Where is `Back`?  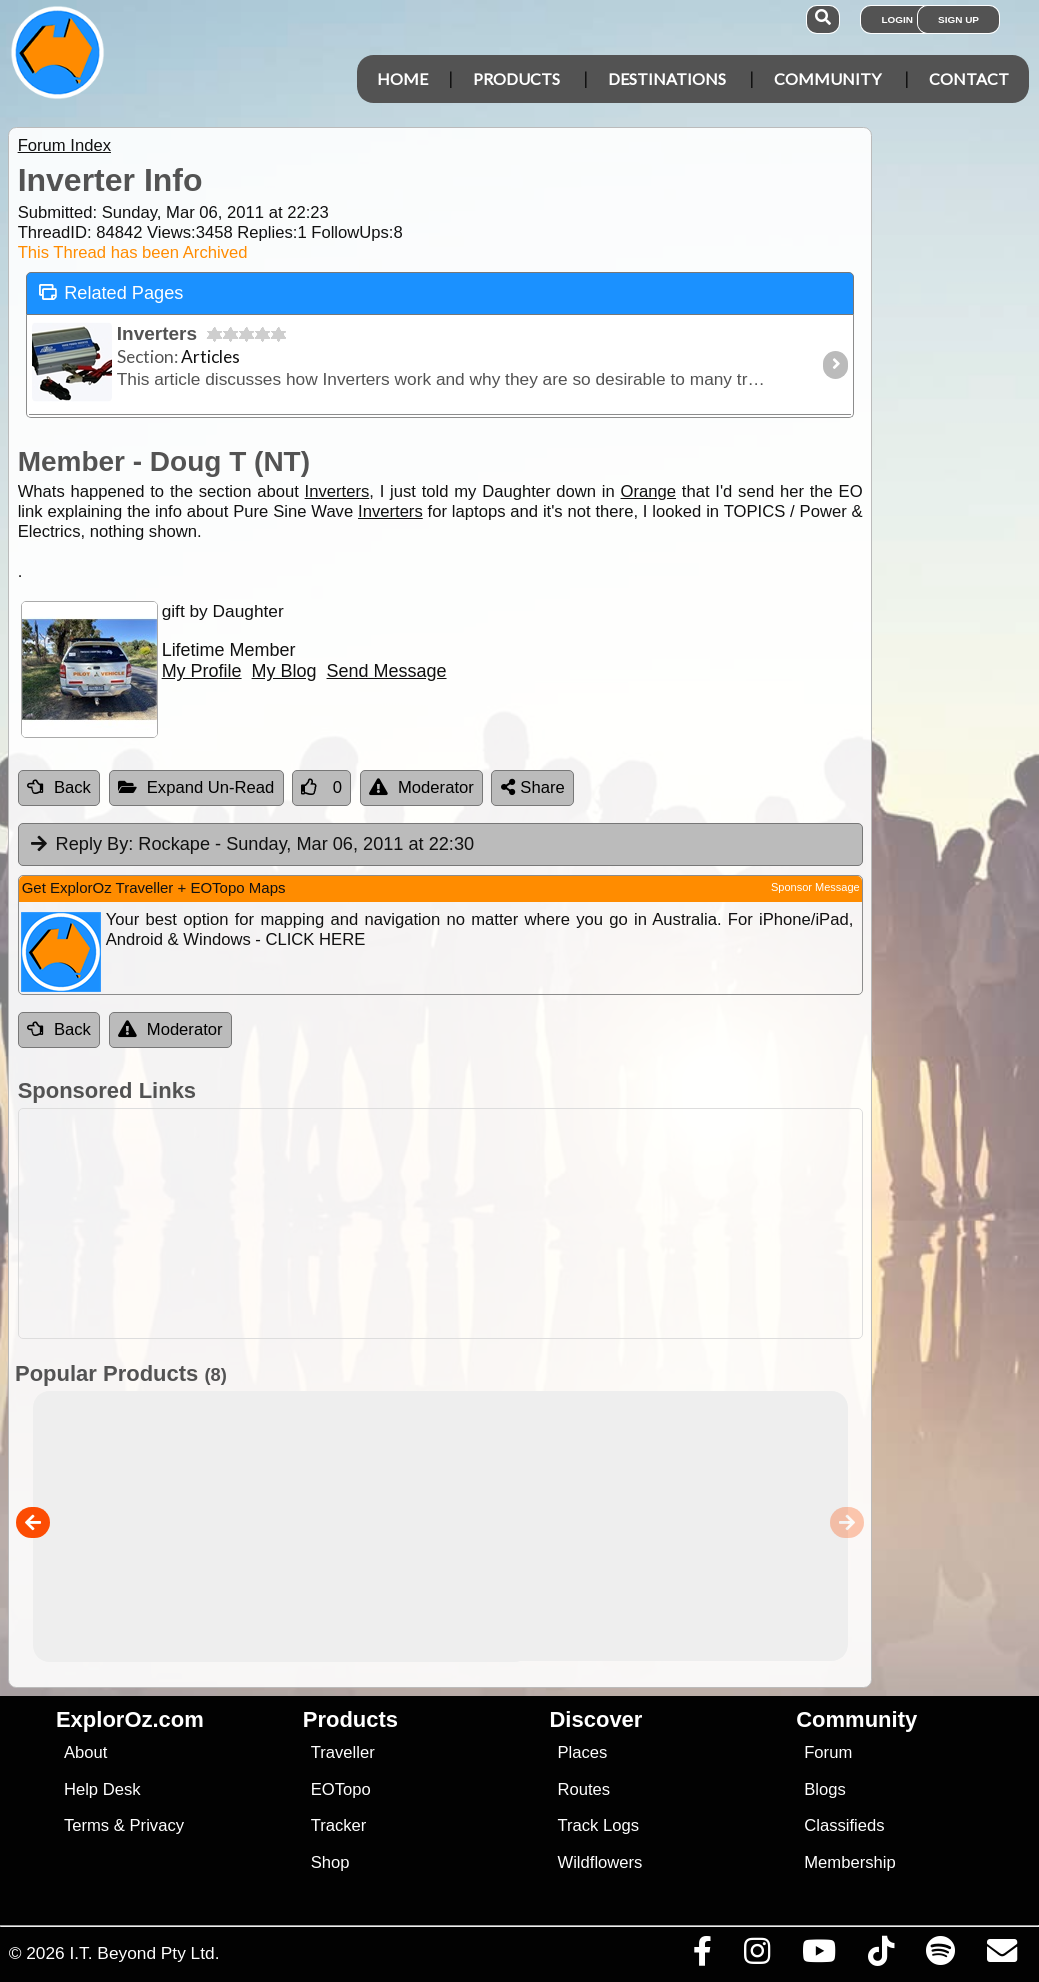 Back is located at coordinates (59, 787).